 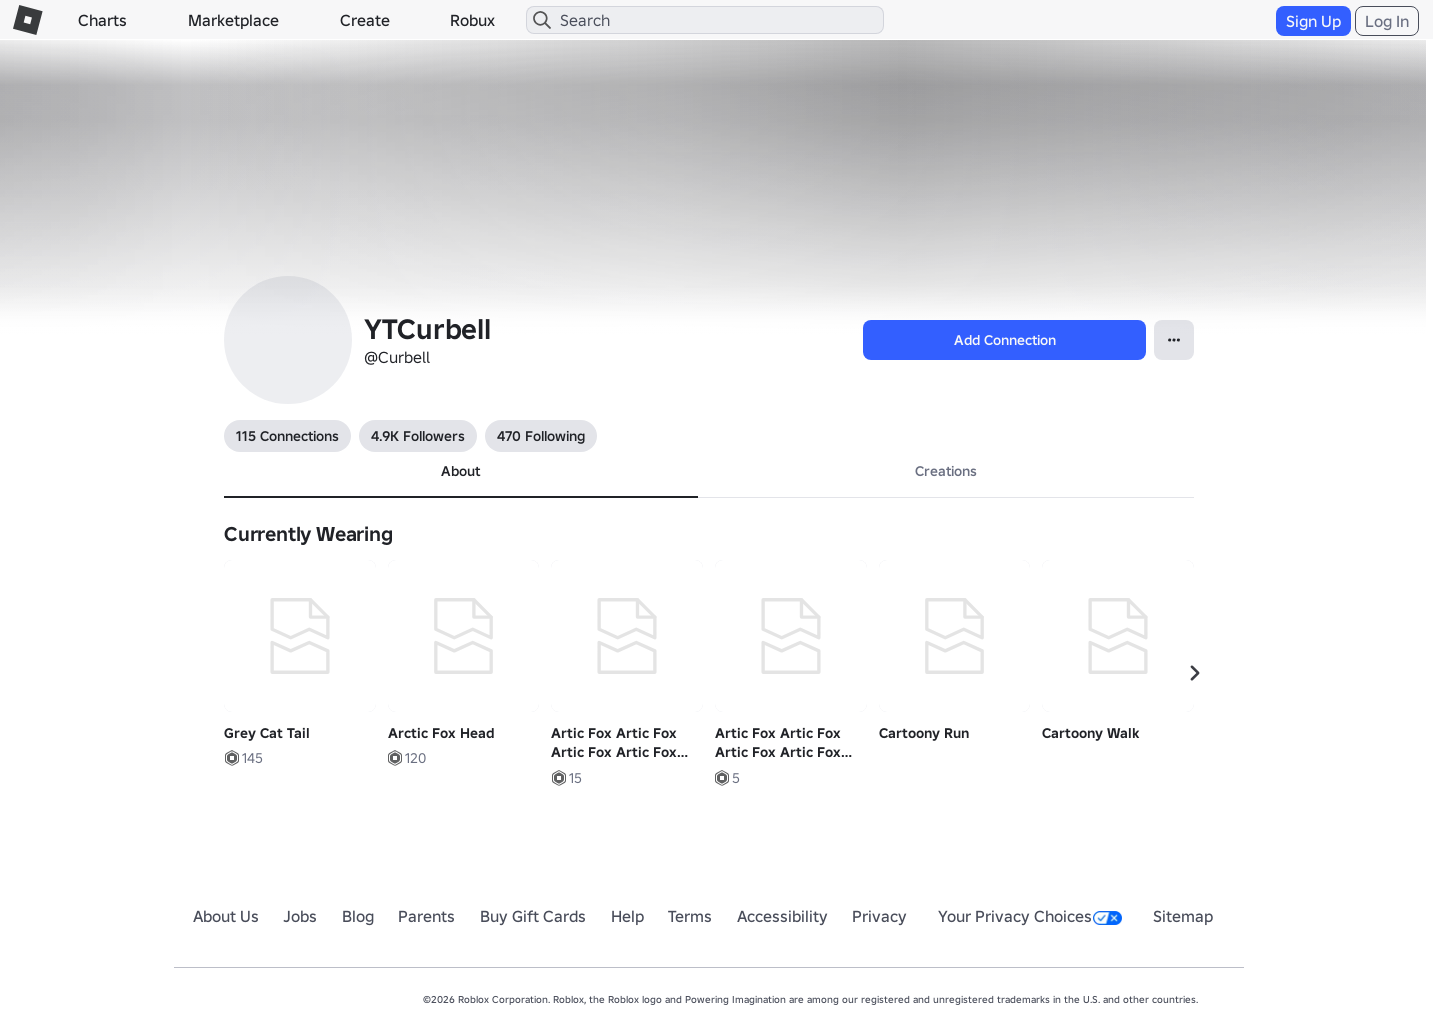 I want to click on Log In, so click(x=1387, y=21).